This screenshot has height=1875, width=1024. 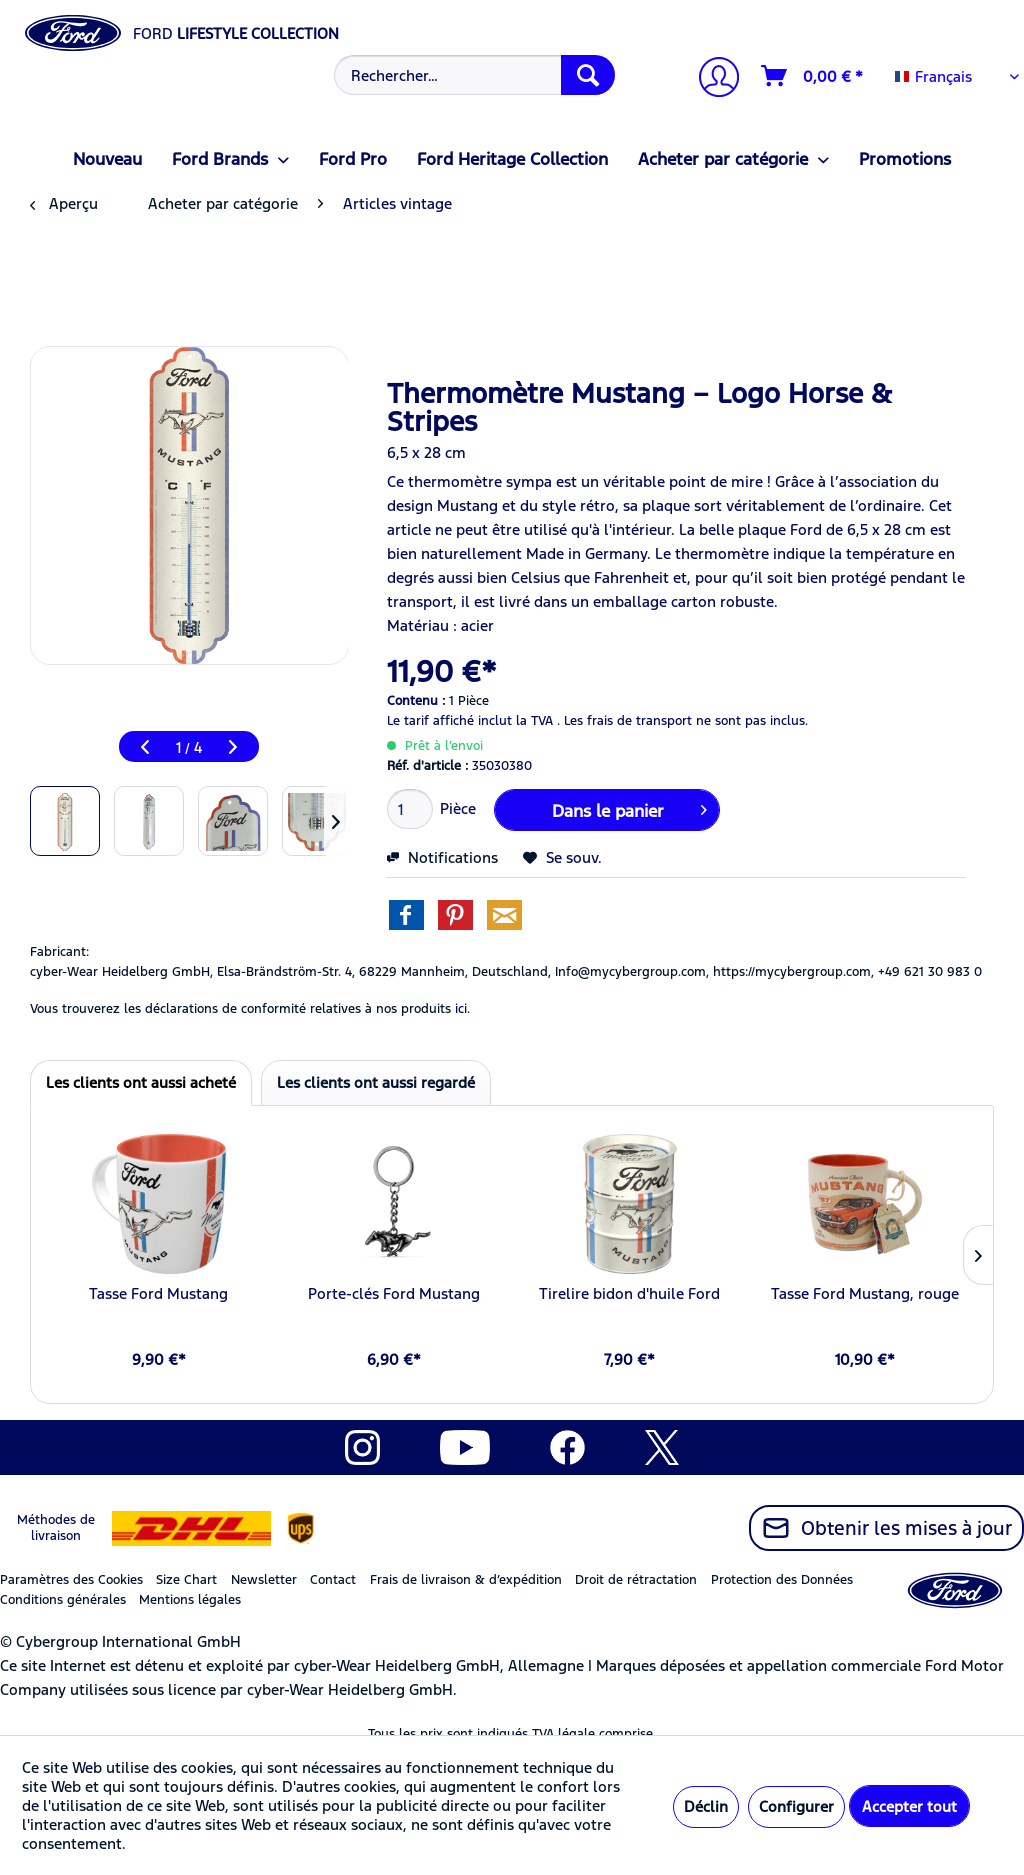 I want to click on [Rechercher…], so click(x=475, y=75).